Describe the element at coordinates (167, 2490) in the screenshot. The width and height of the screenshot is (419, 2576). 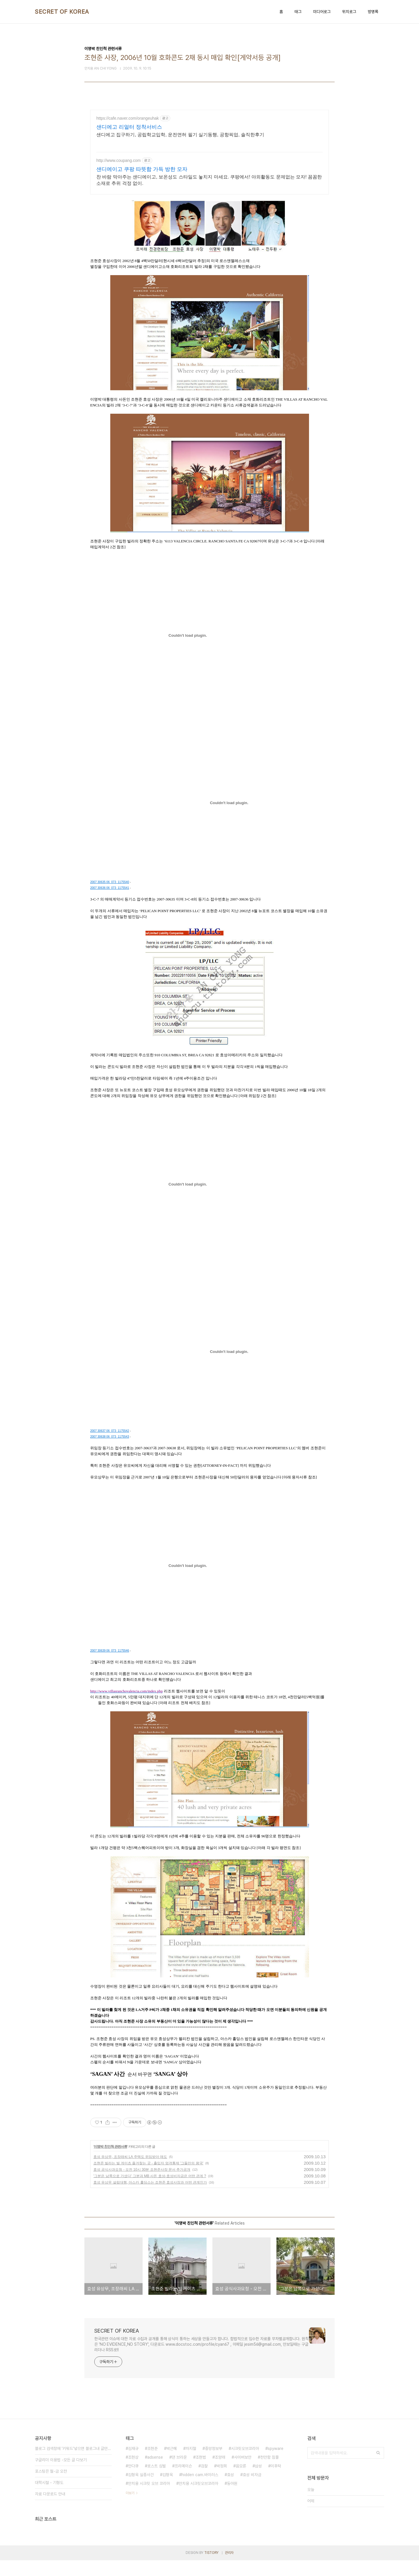
I see `김형욱` at that location.